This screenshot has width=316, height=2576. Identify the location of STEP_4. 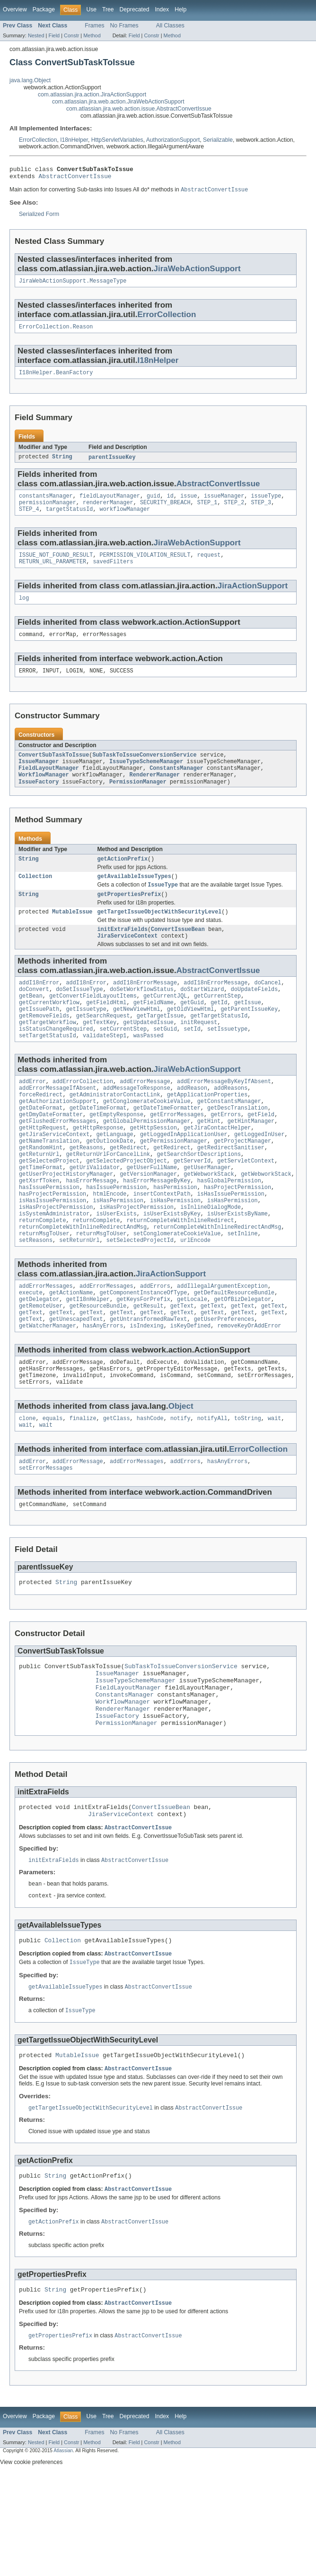
(29, 518).